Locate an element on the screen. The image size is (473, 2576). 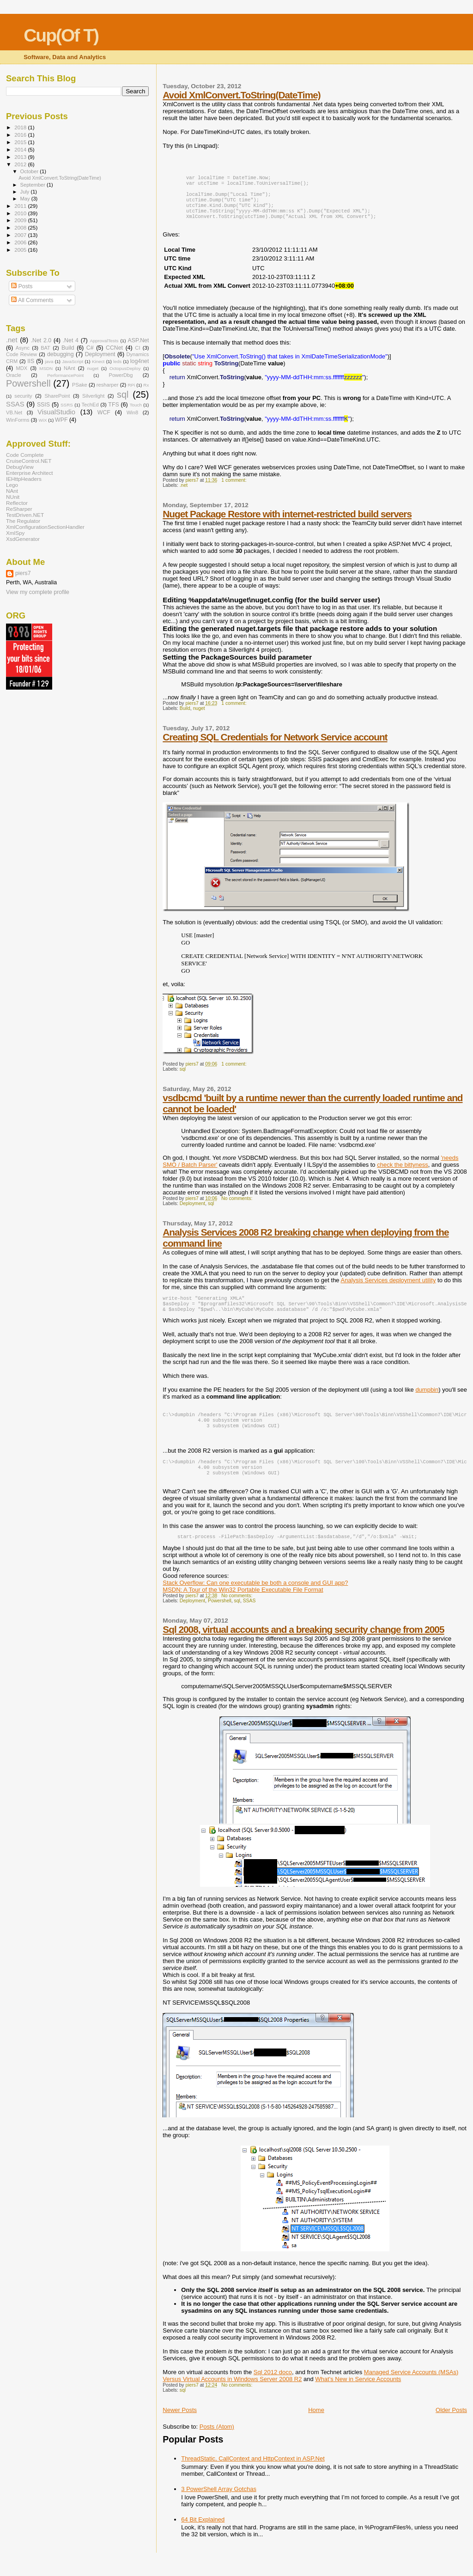
resharper is located at coordinates (108, 385).